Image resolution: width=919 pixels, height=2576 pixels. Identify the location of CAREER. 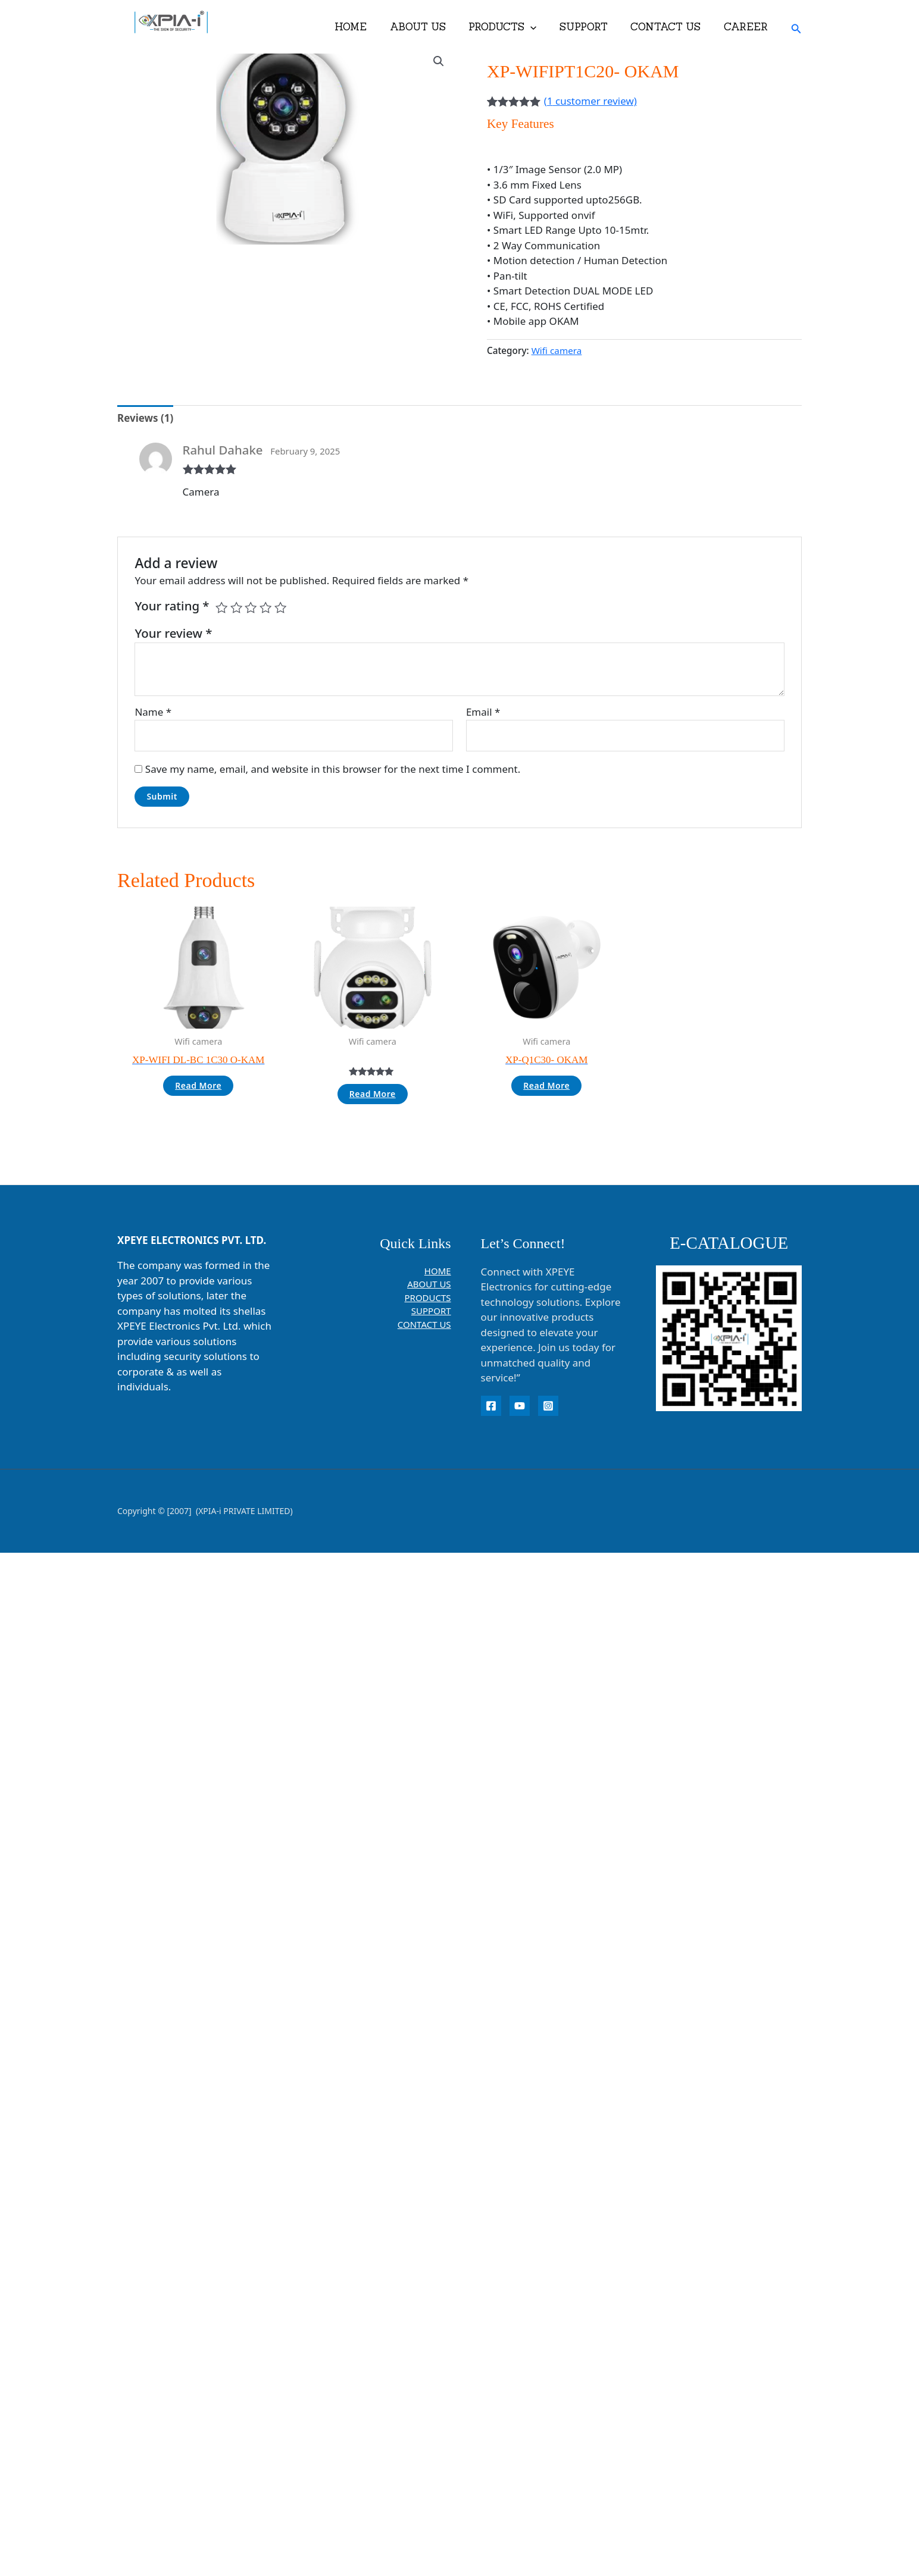
(747, 26).